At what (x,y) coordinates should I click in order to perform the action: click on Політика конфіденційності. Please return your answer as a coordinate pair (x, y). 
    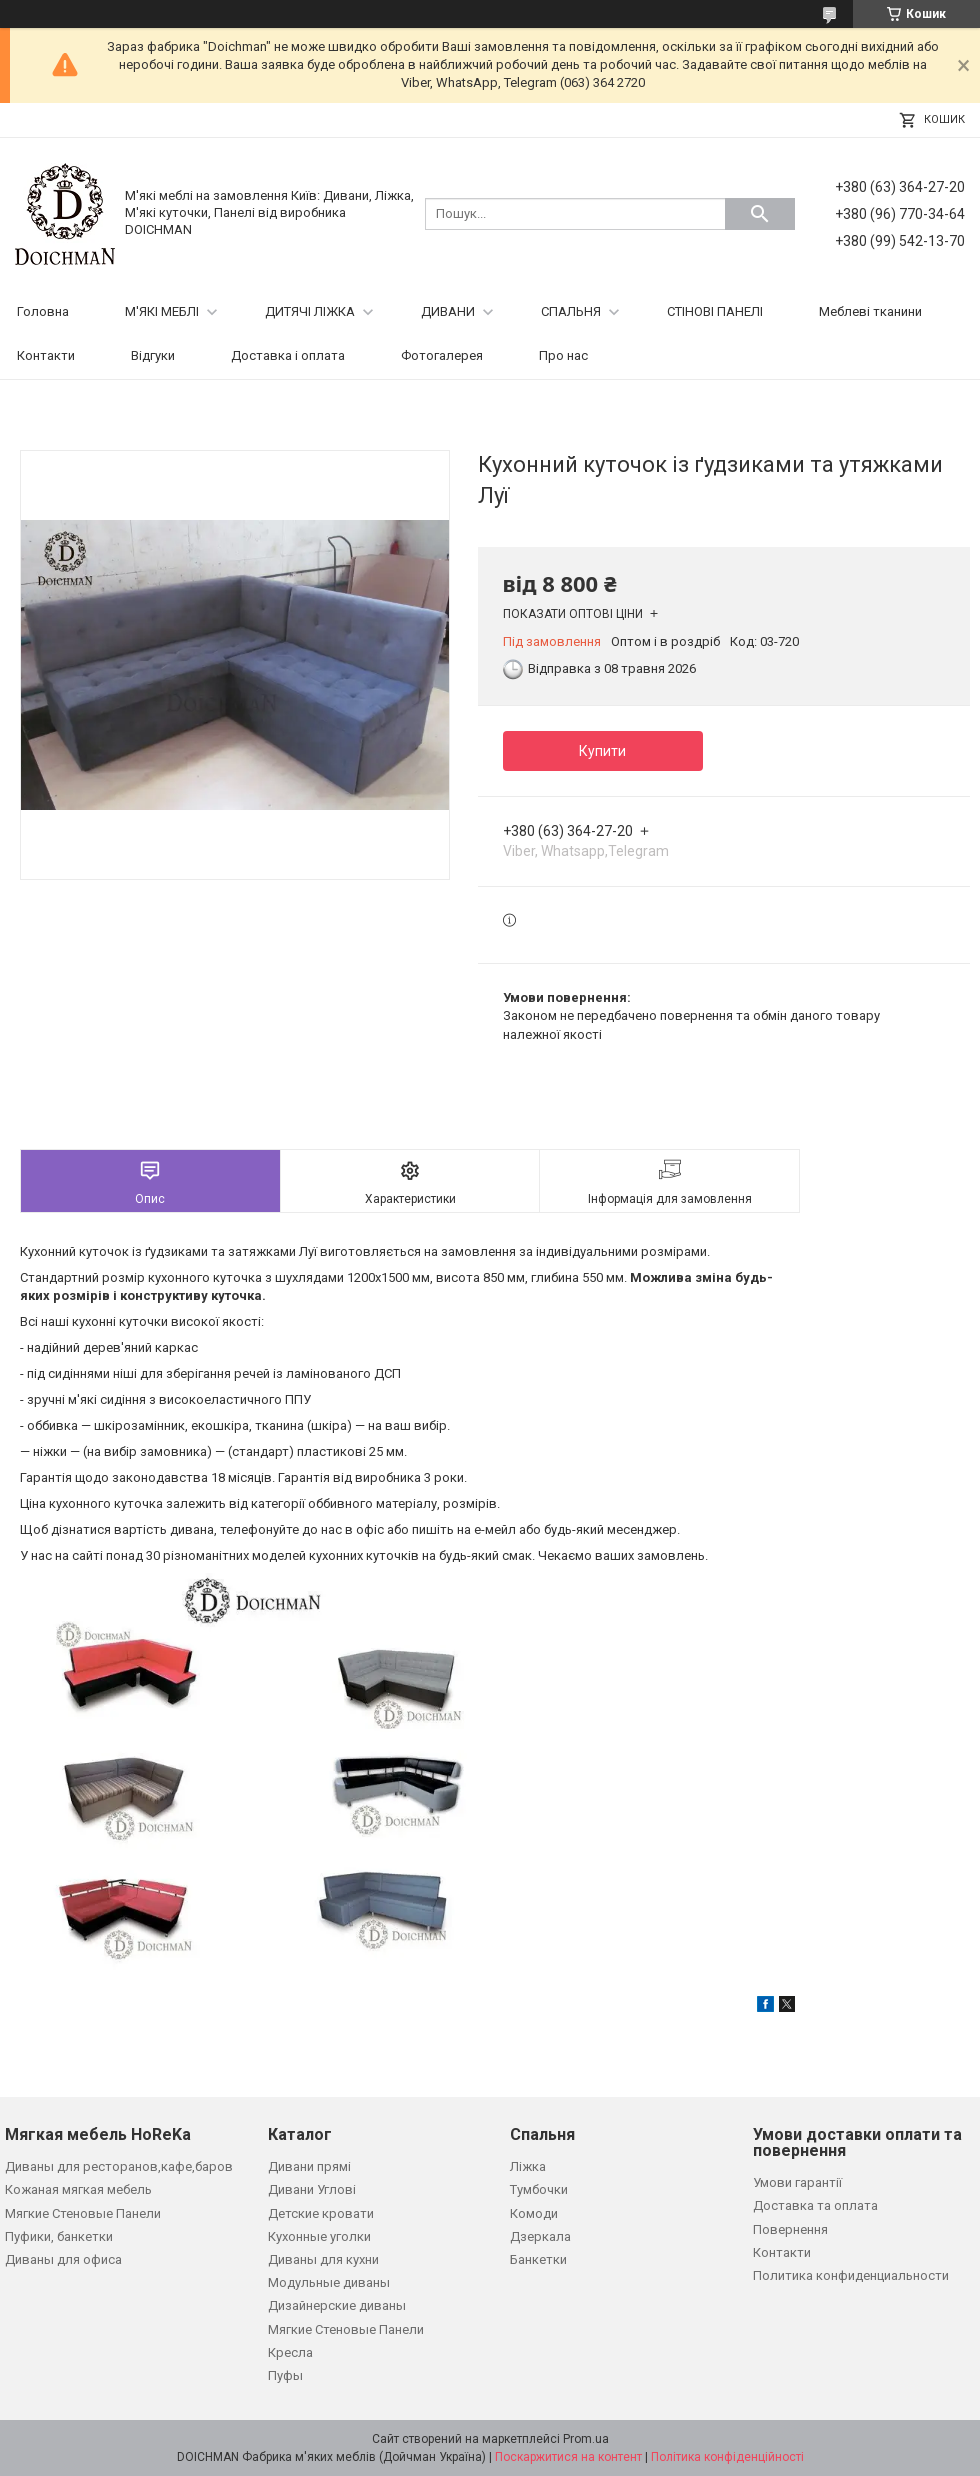
    Looking at the image, I should click on (727, 2457).